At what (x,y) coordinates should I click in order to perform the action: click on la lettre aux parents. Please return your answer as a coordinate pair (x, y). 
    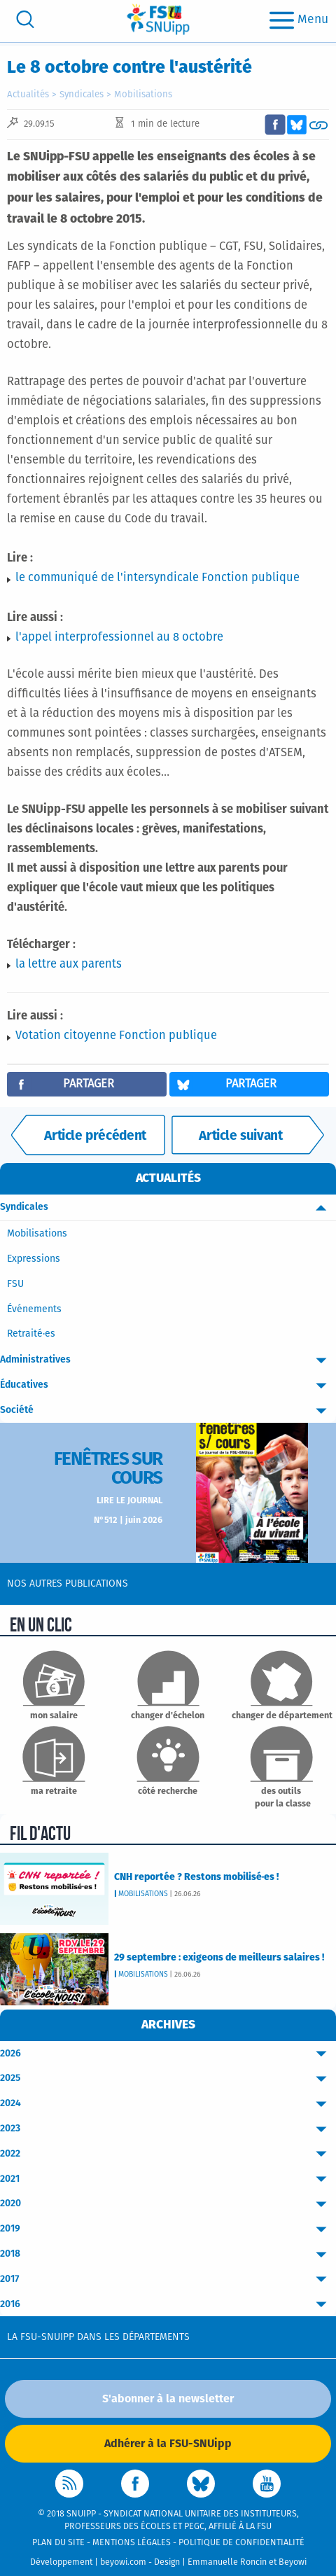
    Looking at the image, I should click on (68, 964).